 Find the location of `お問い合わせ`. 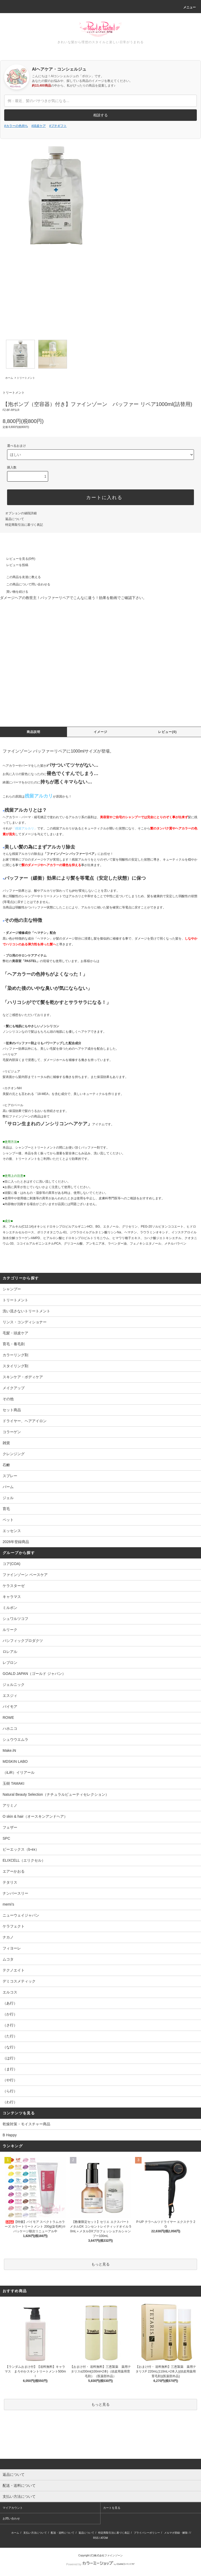

お問い合わせ is located at coordinates (11, 2518).